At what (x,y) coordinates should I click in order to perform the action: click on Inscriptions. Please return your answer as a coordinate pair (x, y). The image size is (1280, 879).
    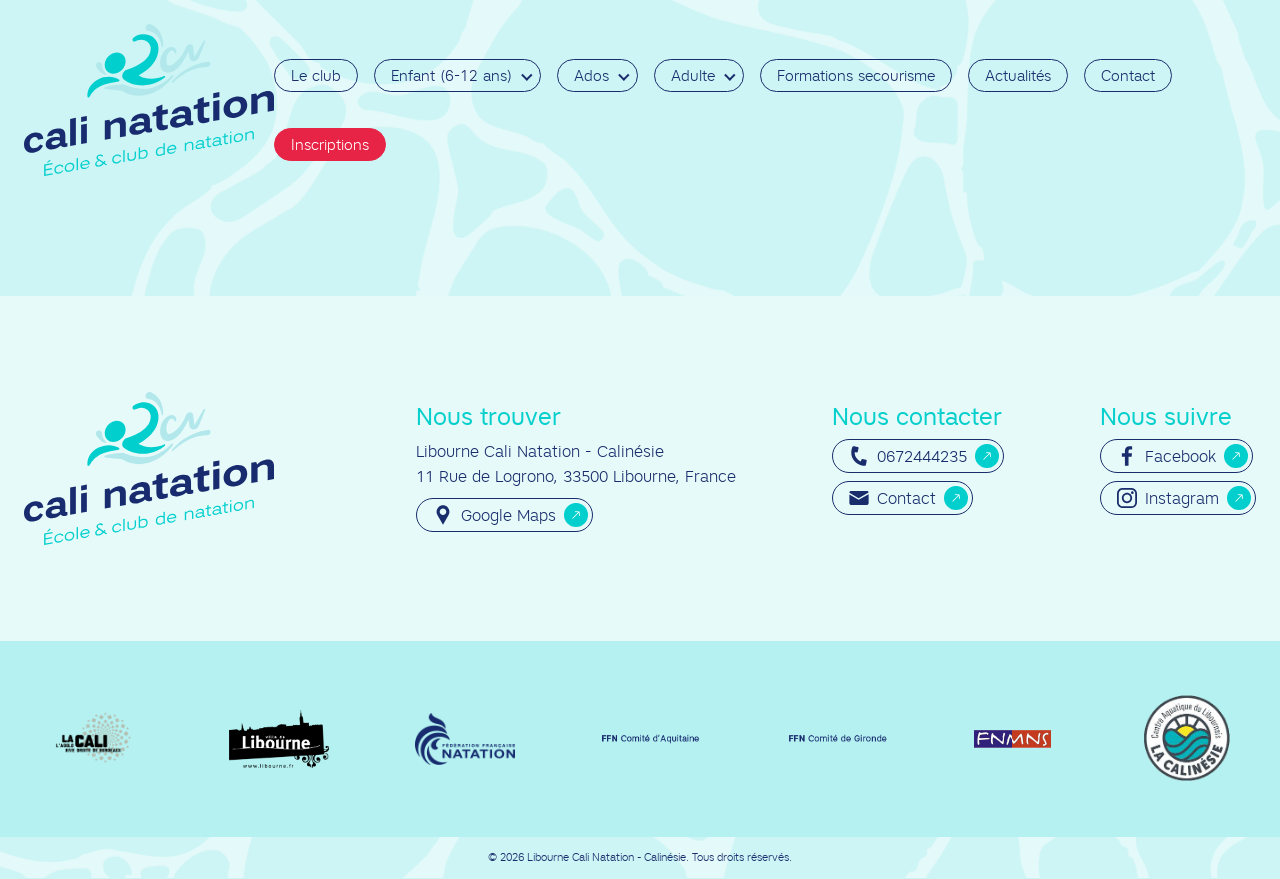
    Looking at the image, I should click on (330, 144).